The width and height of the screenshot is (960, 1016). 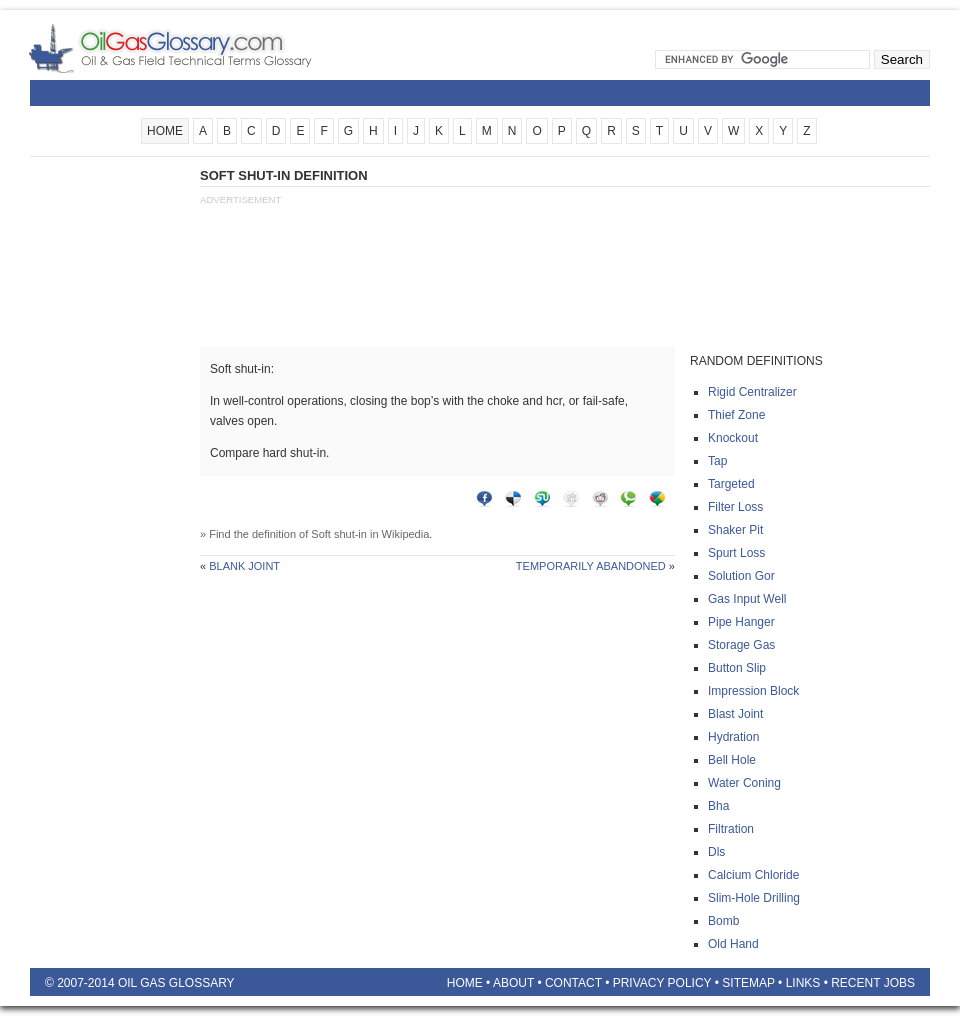 What do you see at coordinates (737, 668) in the screenshot?
I see `Button slip` at bounding box center [737, 668].